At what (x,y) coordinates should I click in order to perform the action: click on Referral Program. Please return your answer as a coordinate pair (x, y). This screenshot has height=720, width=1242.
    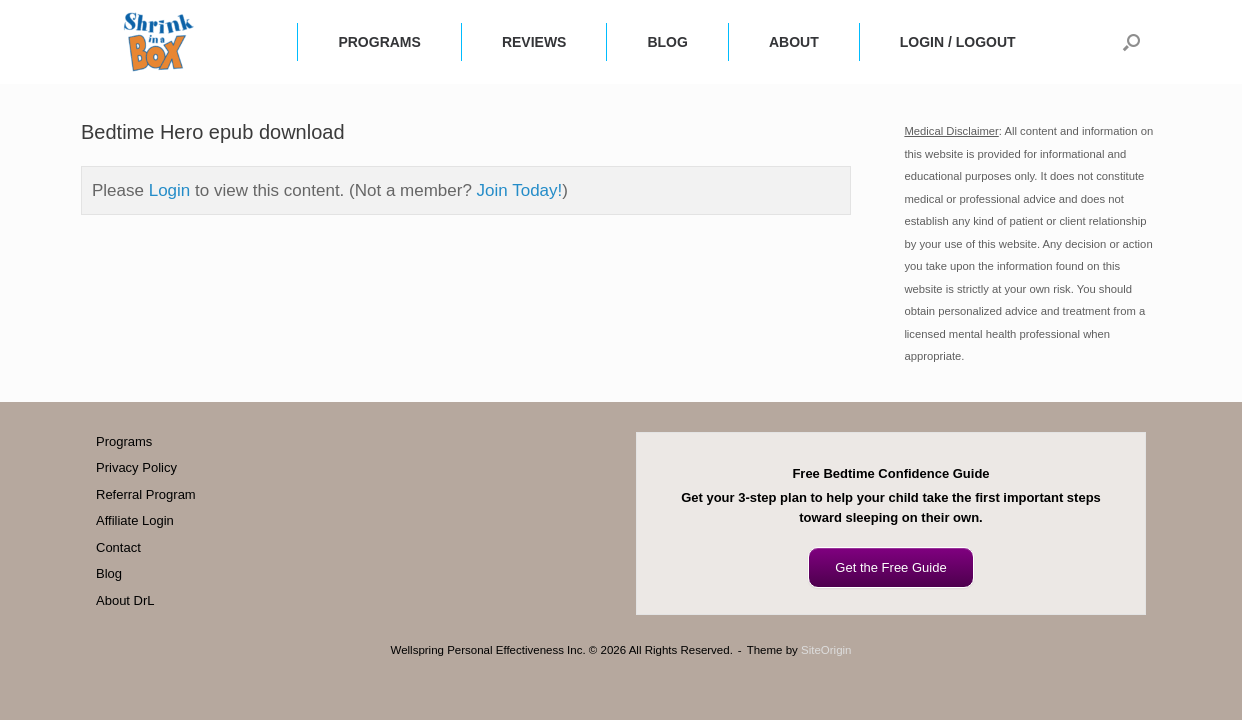
    Looking at the image, I should click on (146, 494).